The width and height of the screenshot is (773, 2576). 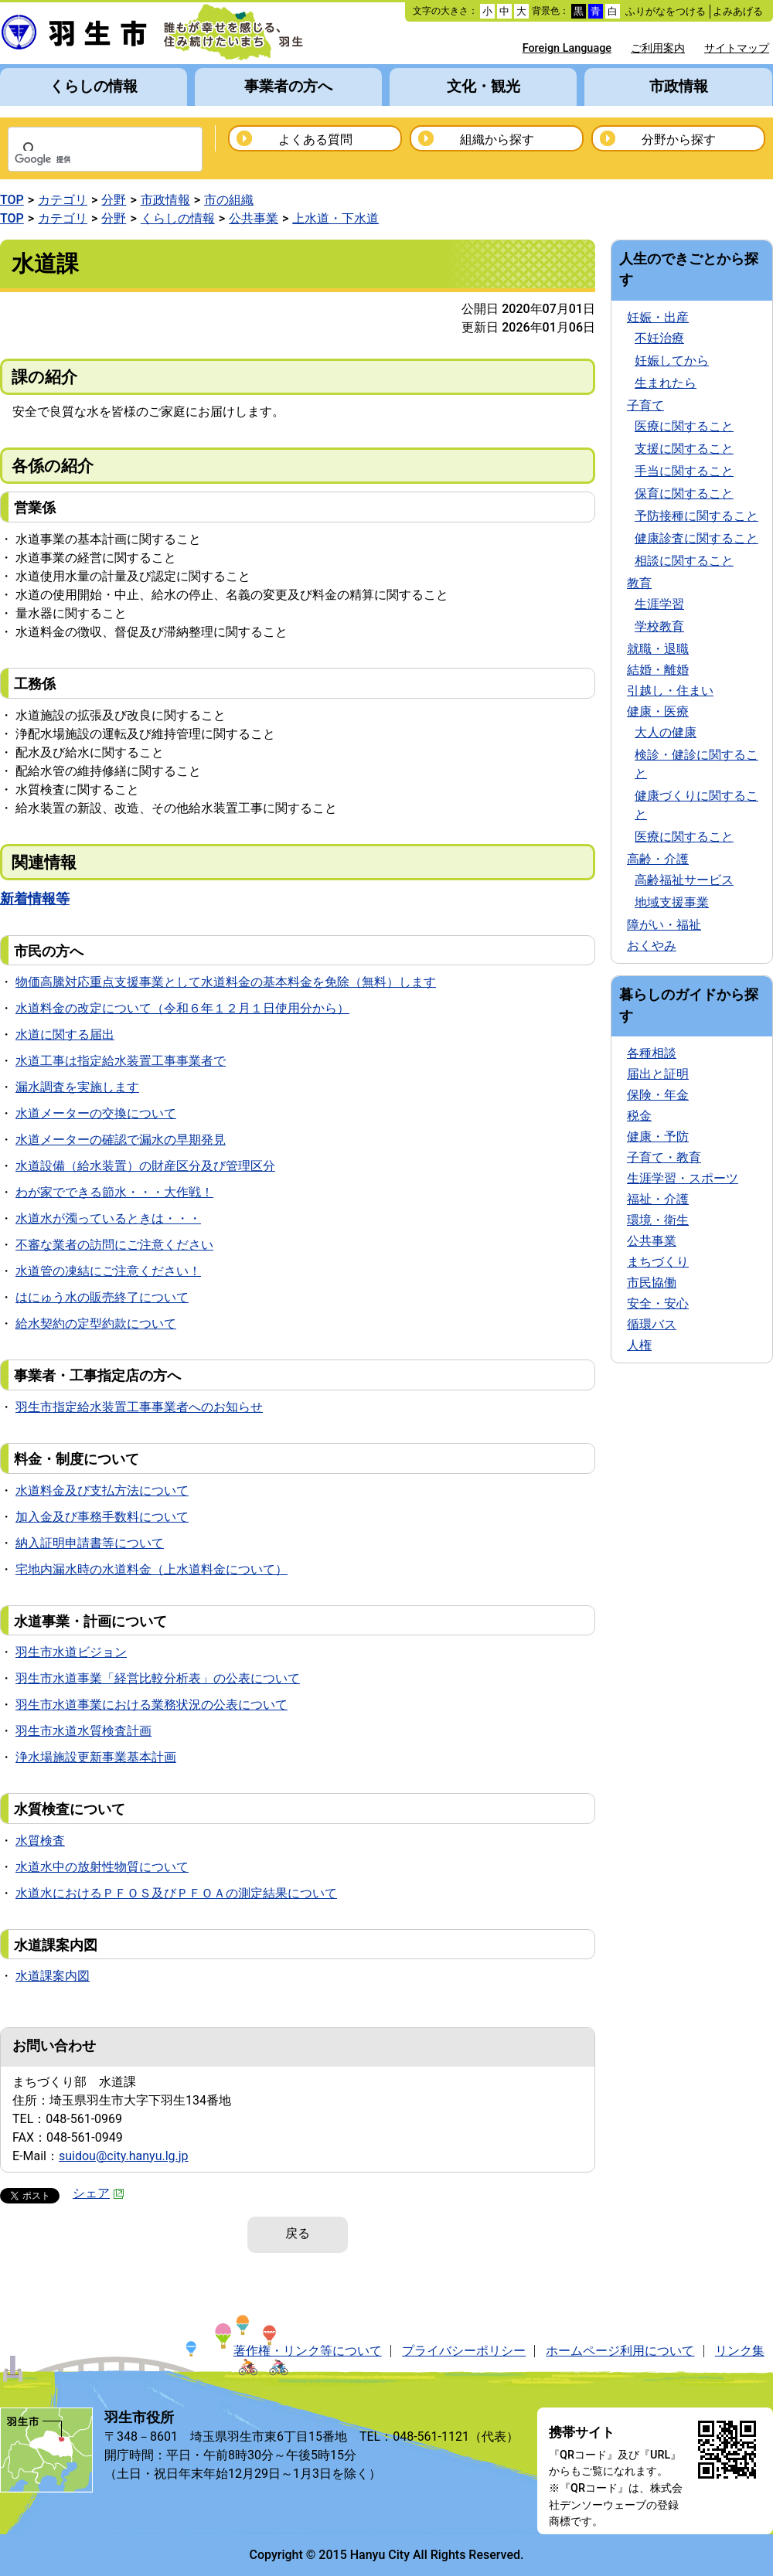 What do you see at coordinates (658, 1199) in the screenshot?
I see `福祉・介護` at bounding box center [658, 1199].